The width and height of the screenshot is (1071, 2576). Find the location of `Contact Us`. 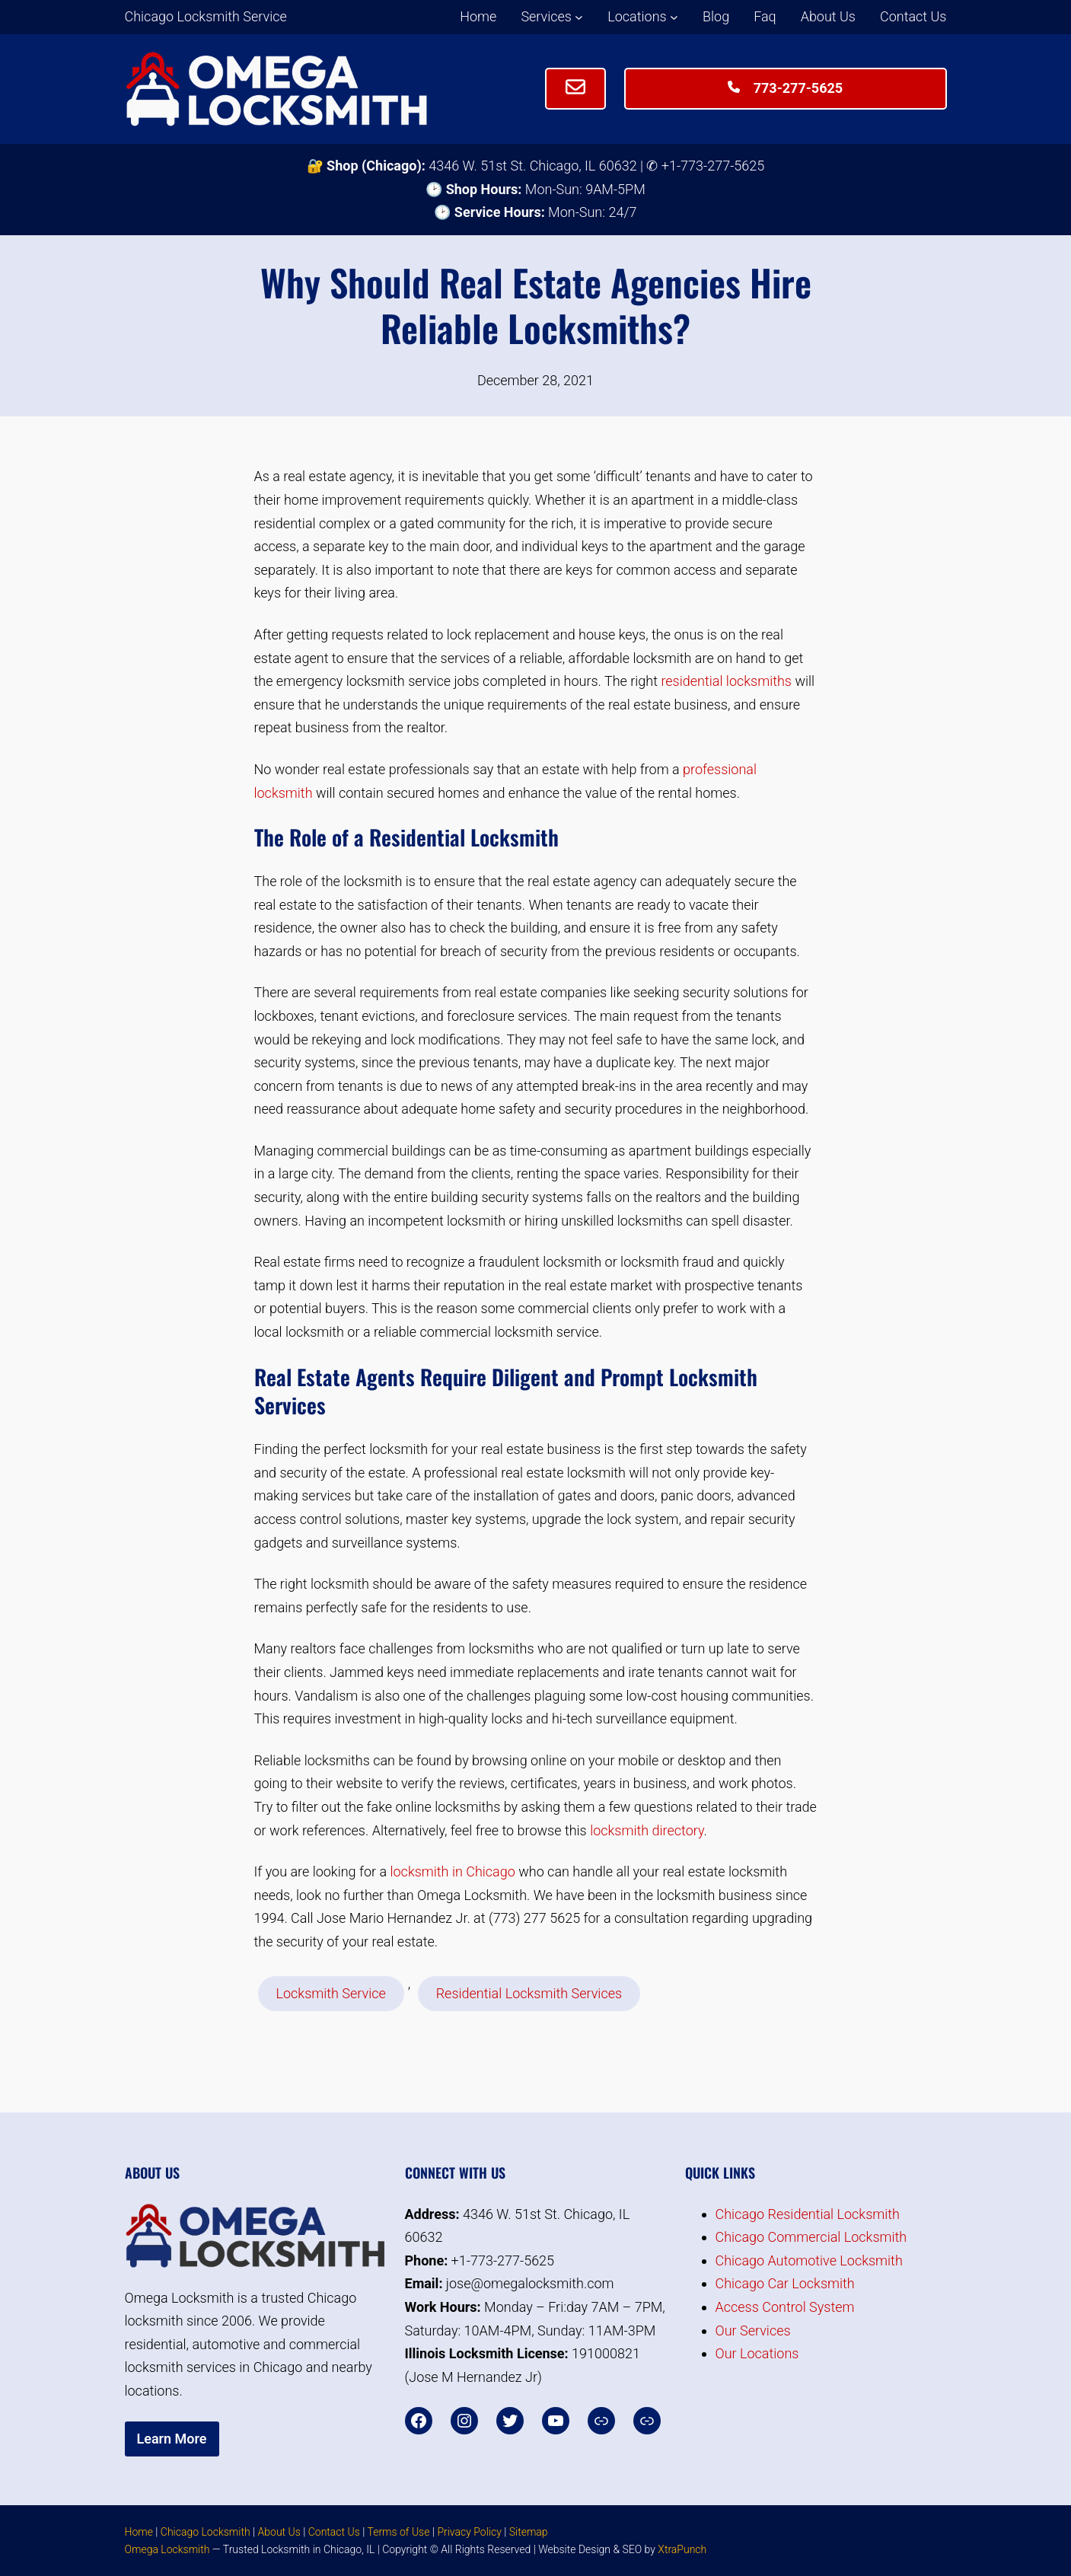

Contact Us is located at coordinates (334, 2532).